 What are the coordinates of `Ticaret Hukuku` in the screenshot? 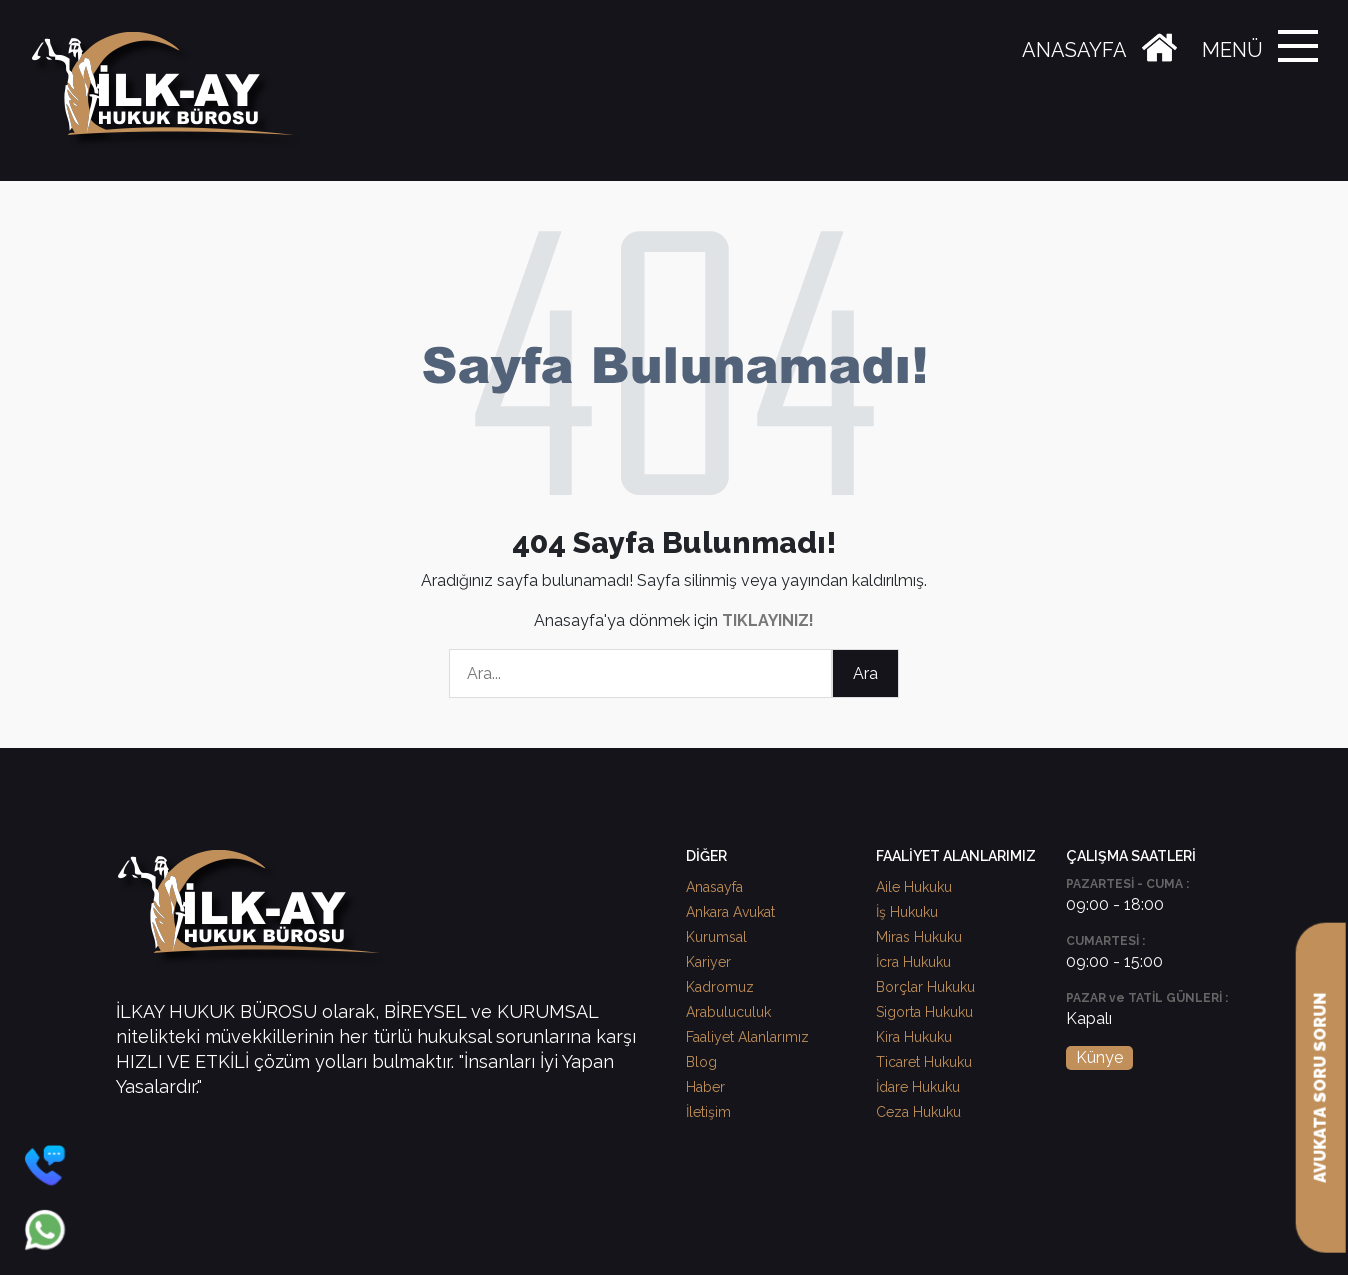 It's located at (924, 1062).